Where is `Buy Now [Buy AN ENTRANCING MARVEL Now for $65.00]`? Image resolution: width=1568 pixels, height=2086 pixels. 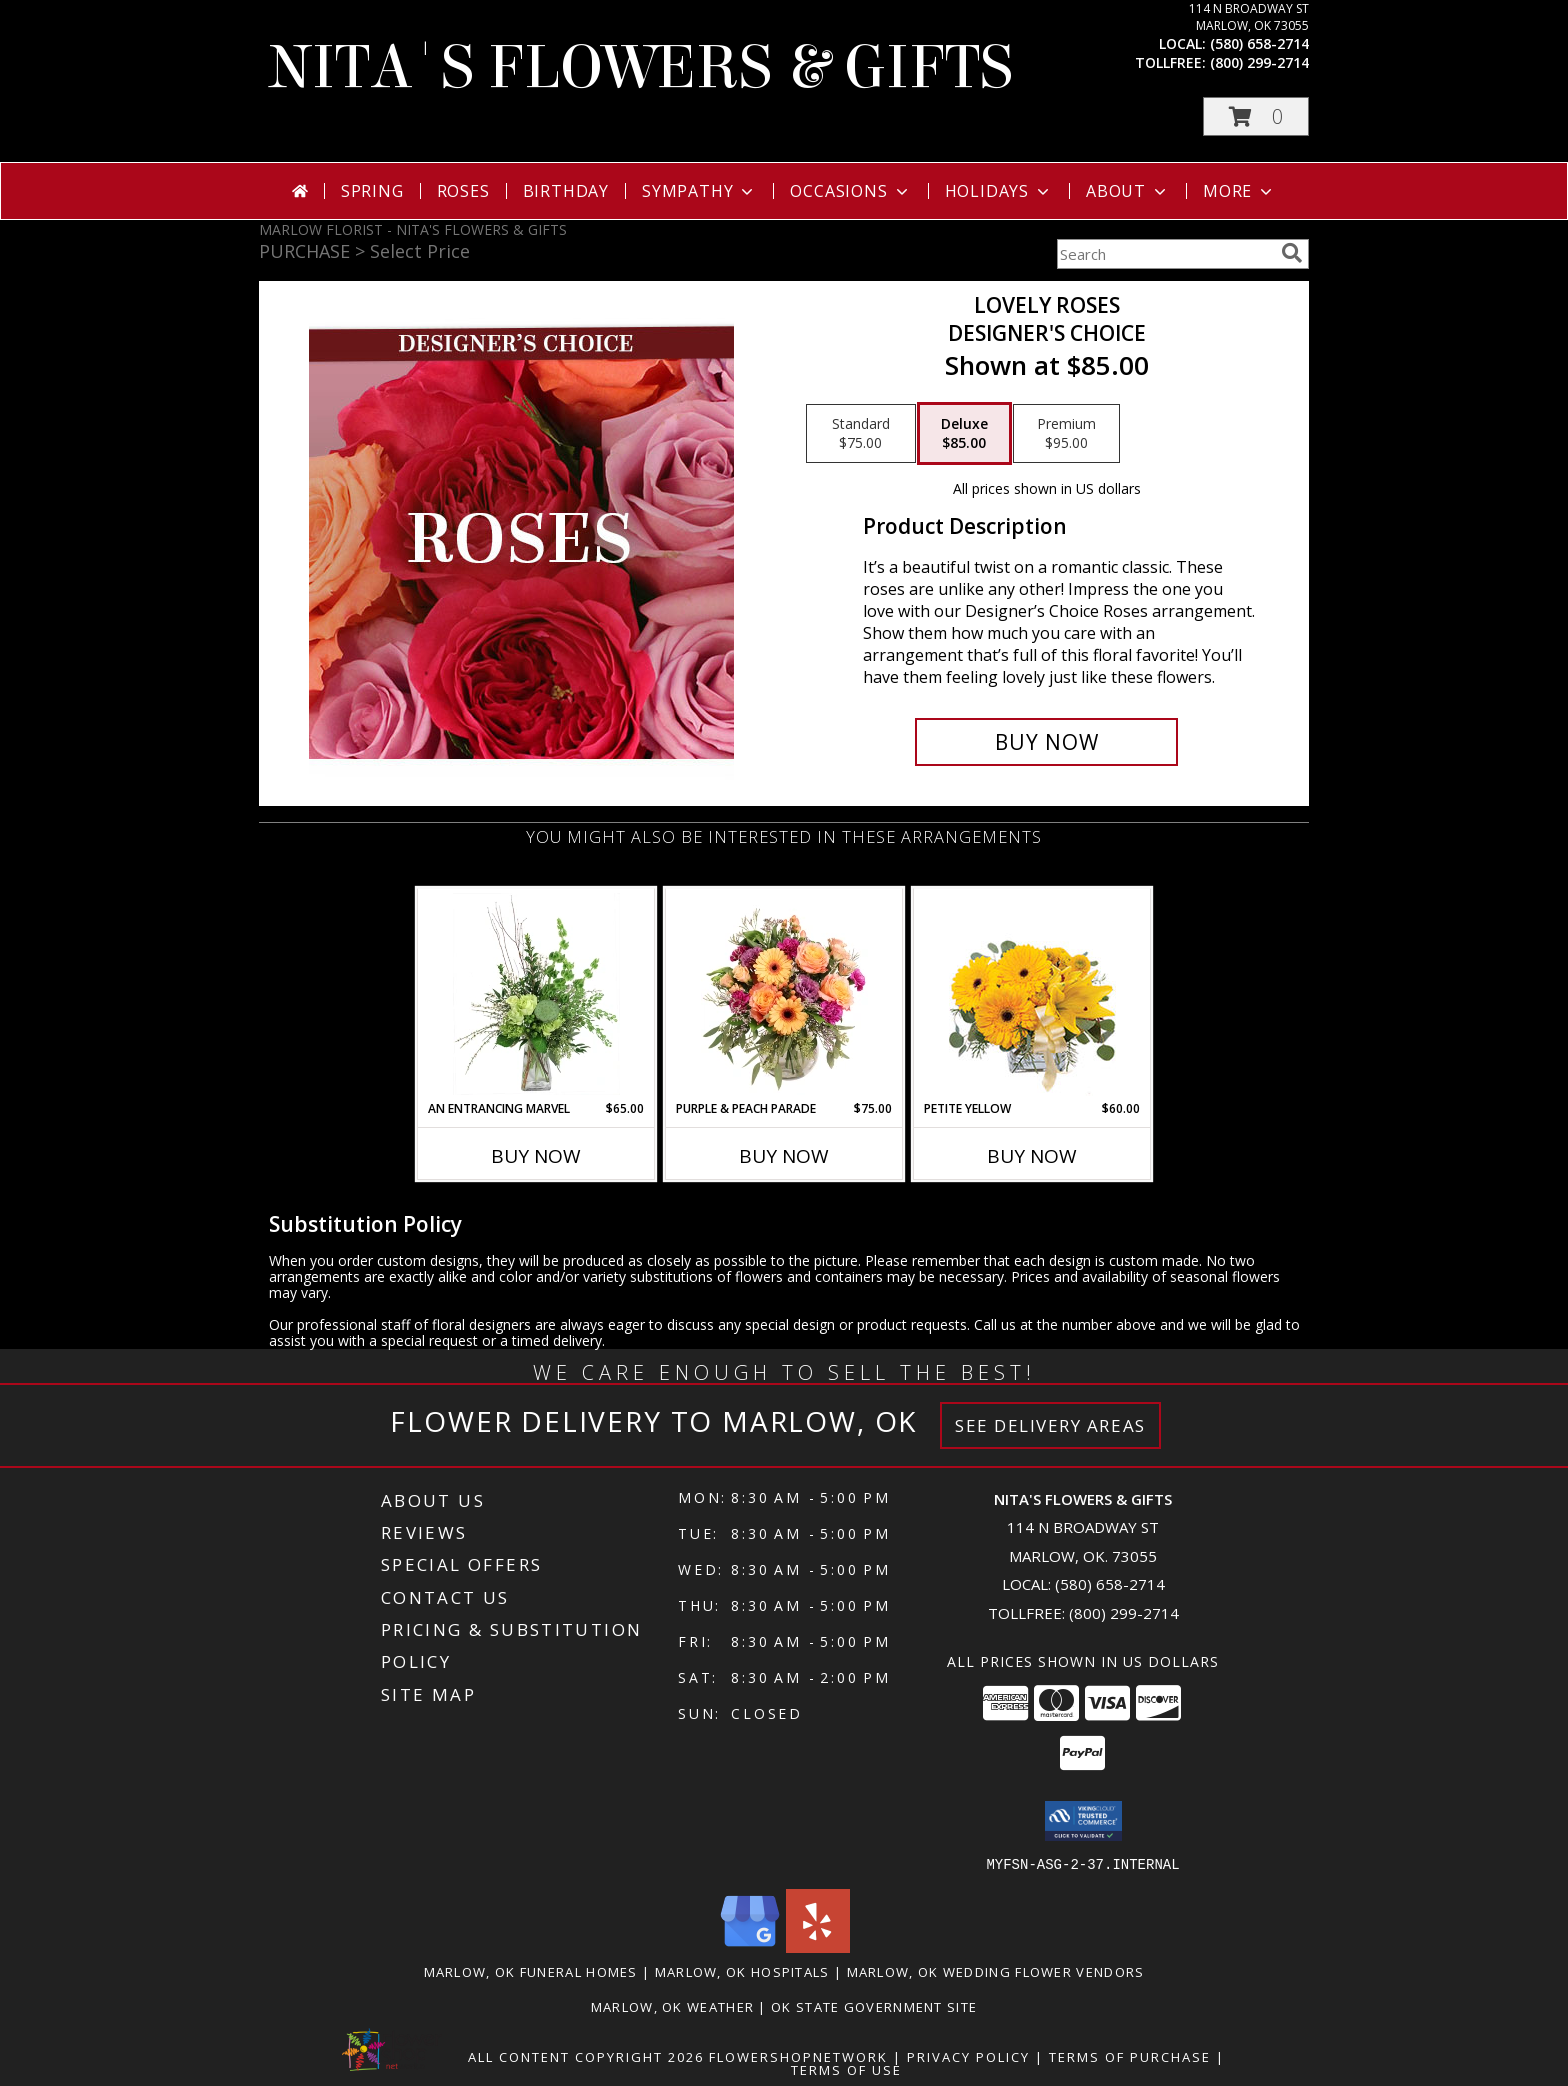
Buy Now [Buy AN ENTRANCING MARVEL Now for $65.00] is located at coordinates (536, 1156).